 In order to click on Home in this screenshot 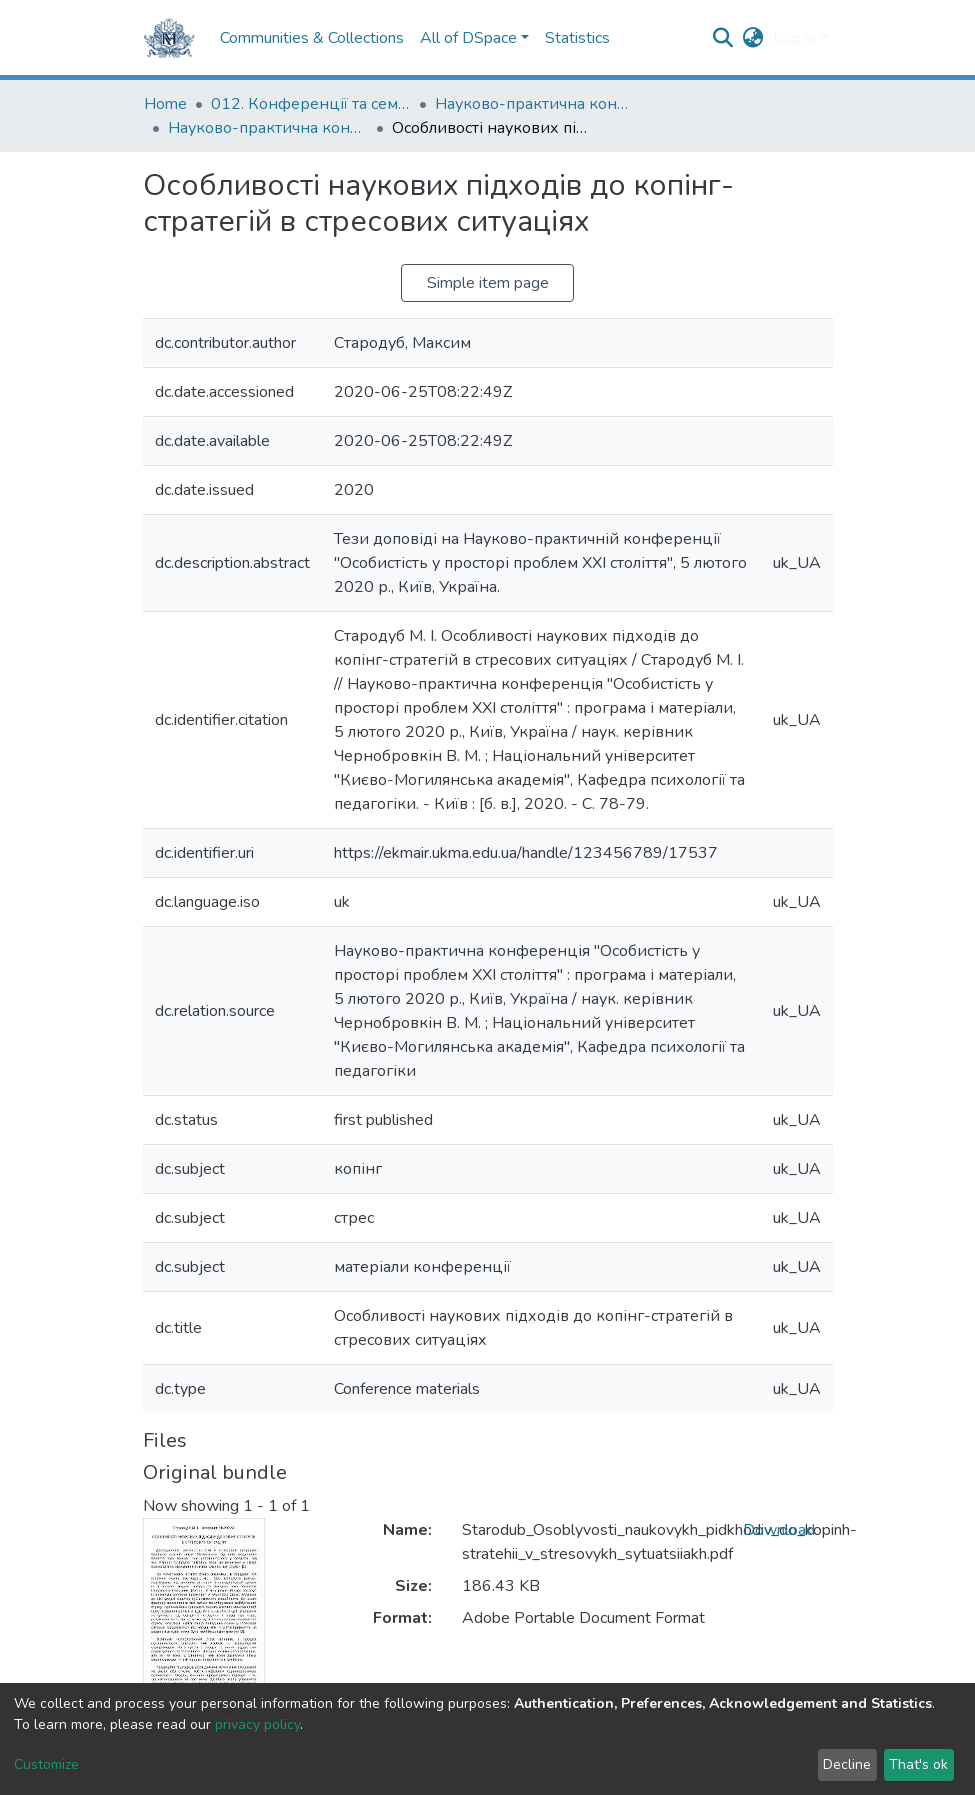, I will do `click(165, 104)`.